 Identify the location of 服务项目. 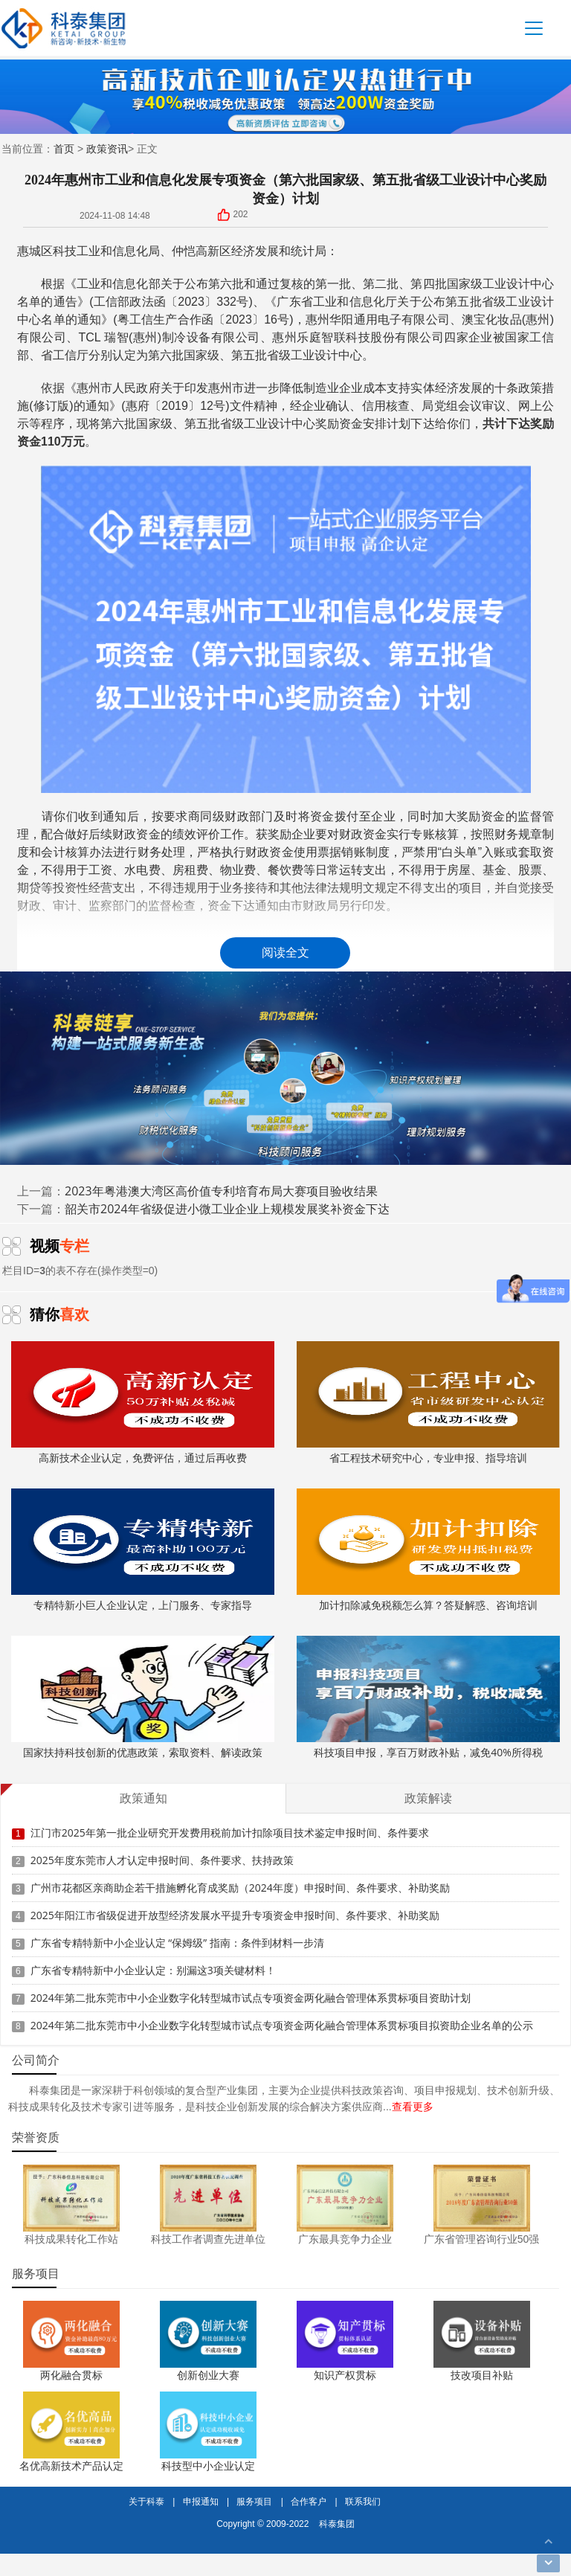
(254, 2501).